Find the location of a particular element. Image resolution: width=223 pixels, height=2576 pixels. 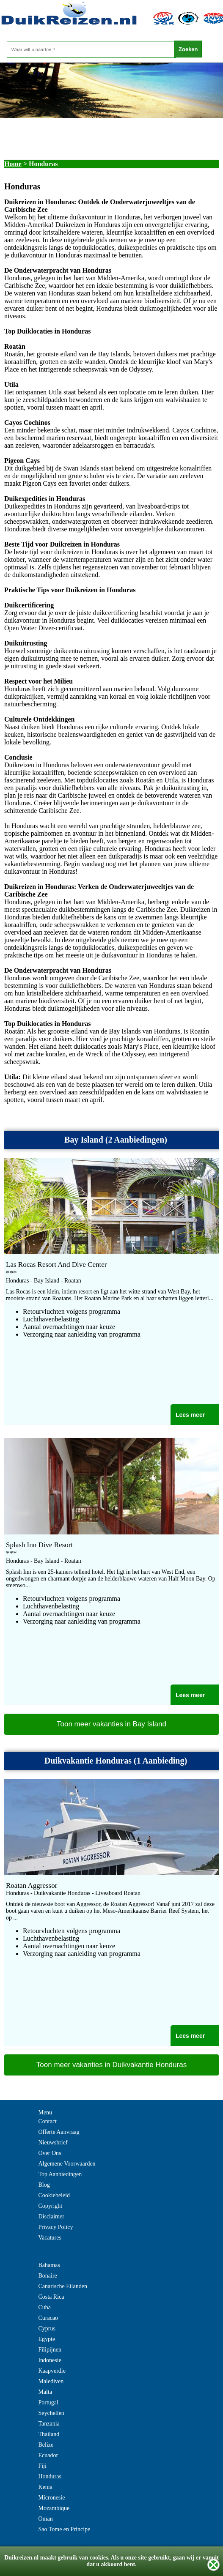

Privacy Policy is located at coordinates (55, 2227).